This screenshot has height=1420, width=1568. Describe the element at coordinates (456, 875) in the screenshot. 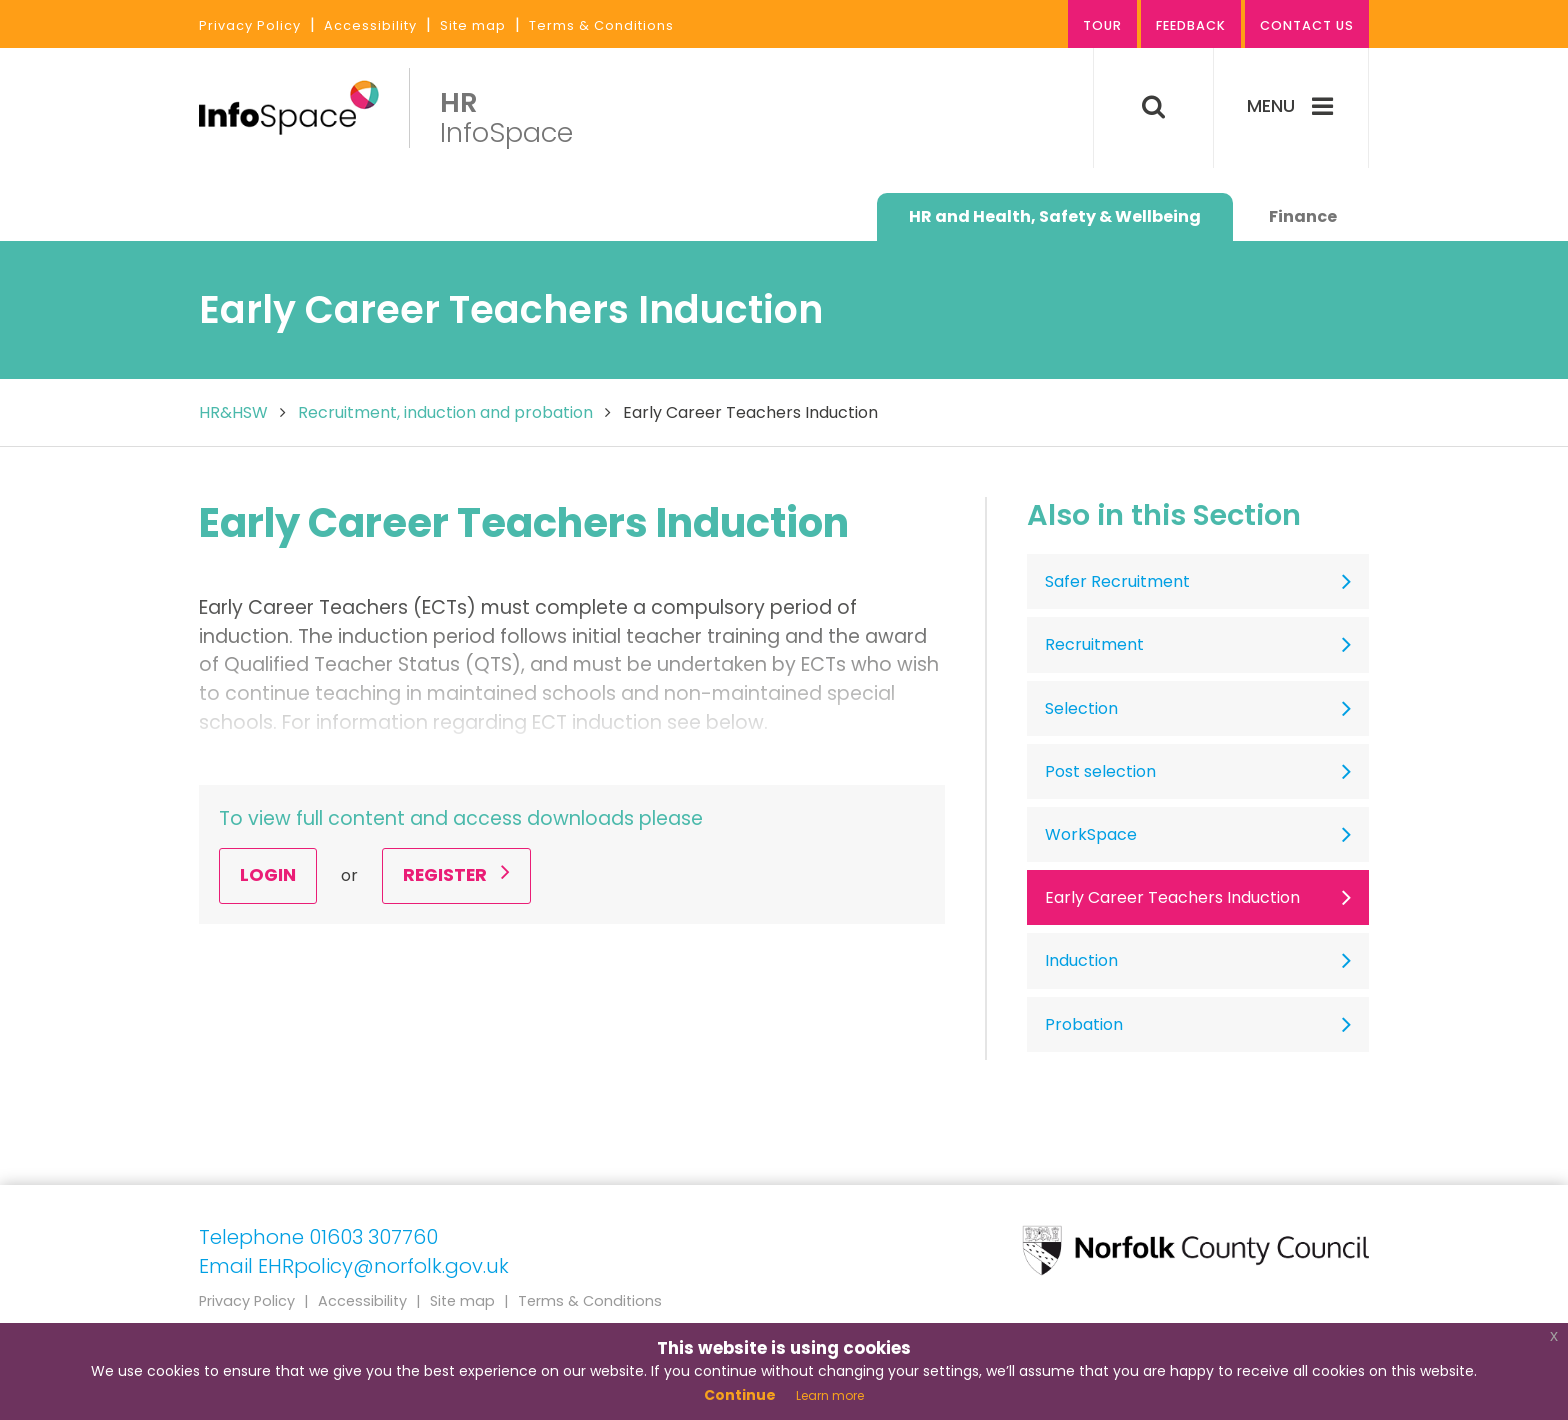

I see `Register` at that location.